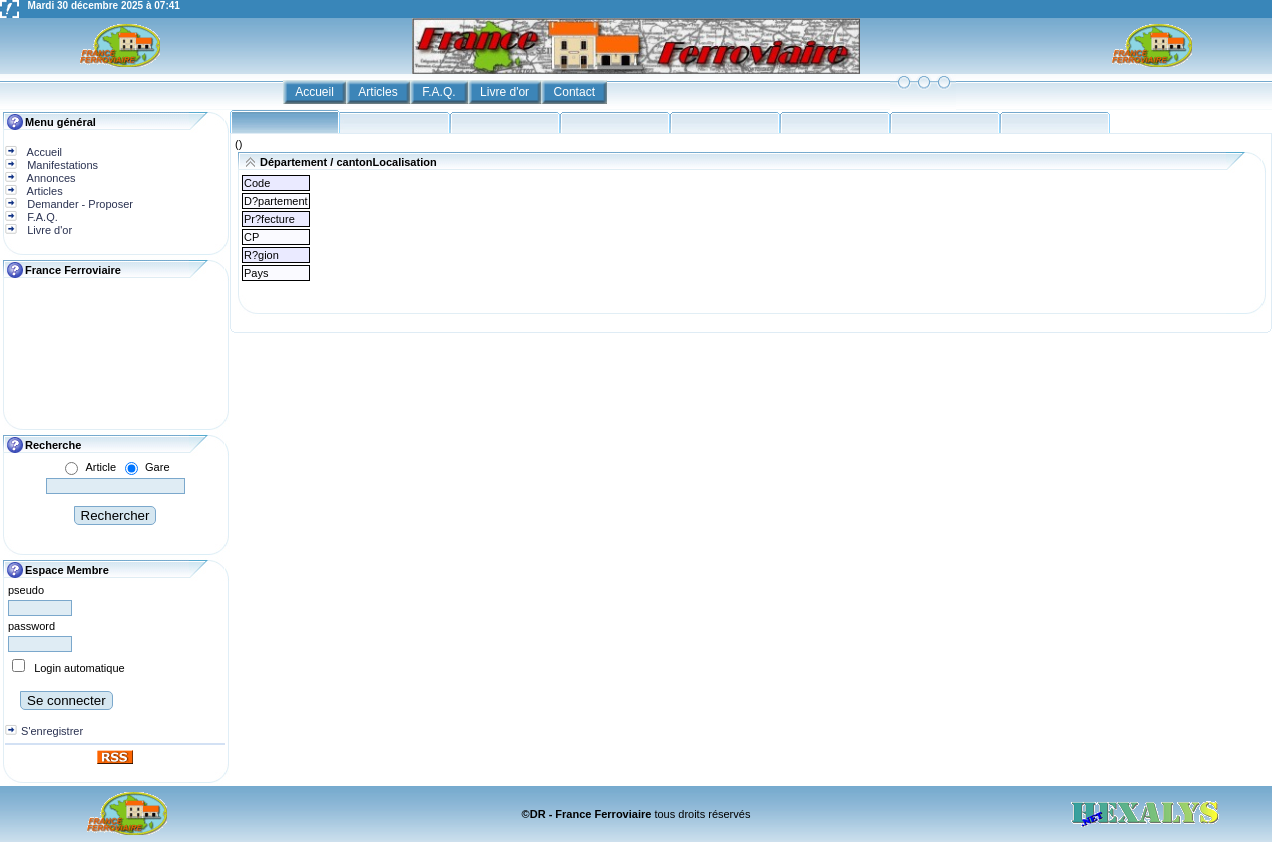 The image size is (1280, 850). What do you see at coordinates (440, 92) in the screenshot?
I see `F.A.Q.` at bounding box center [440, 92].